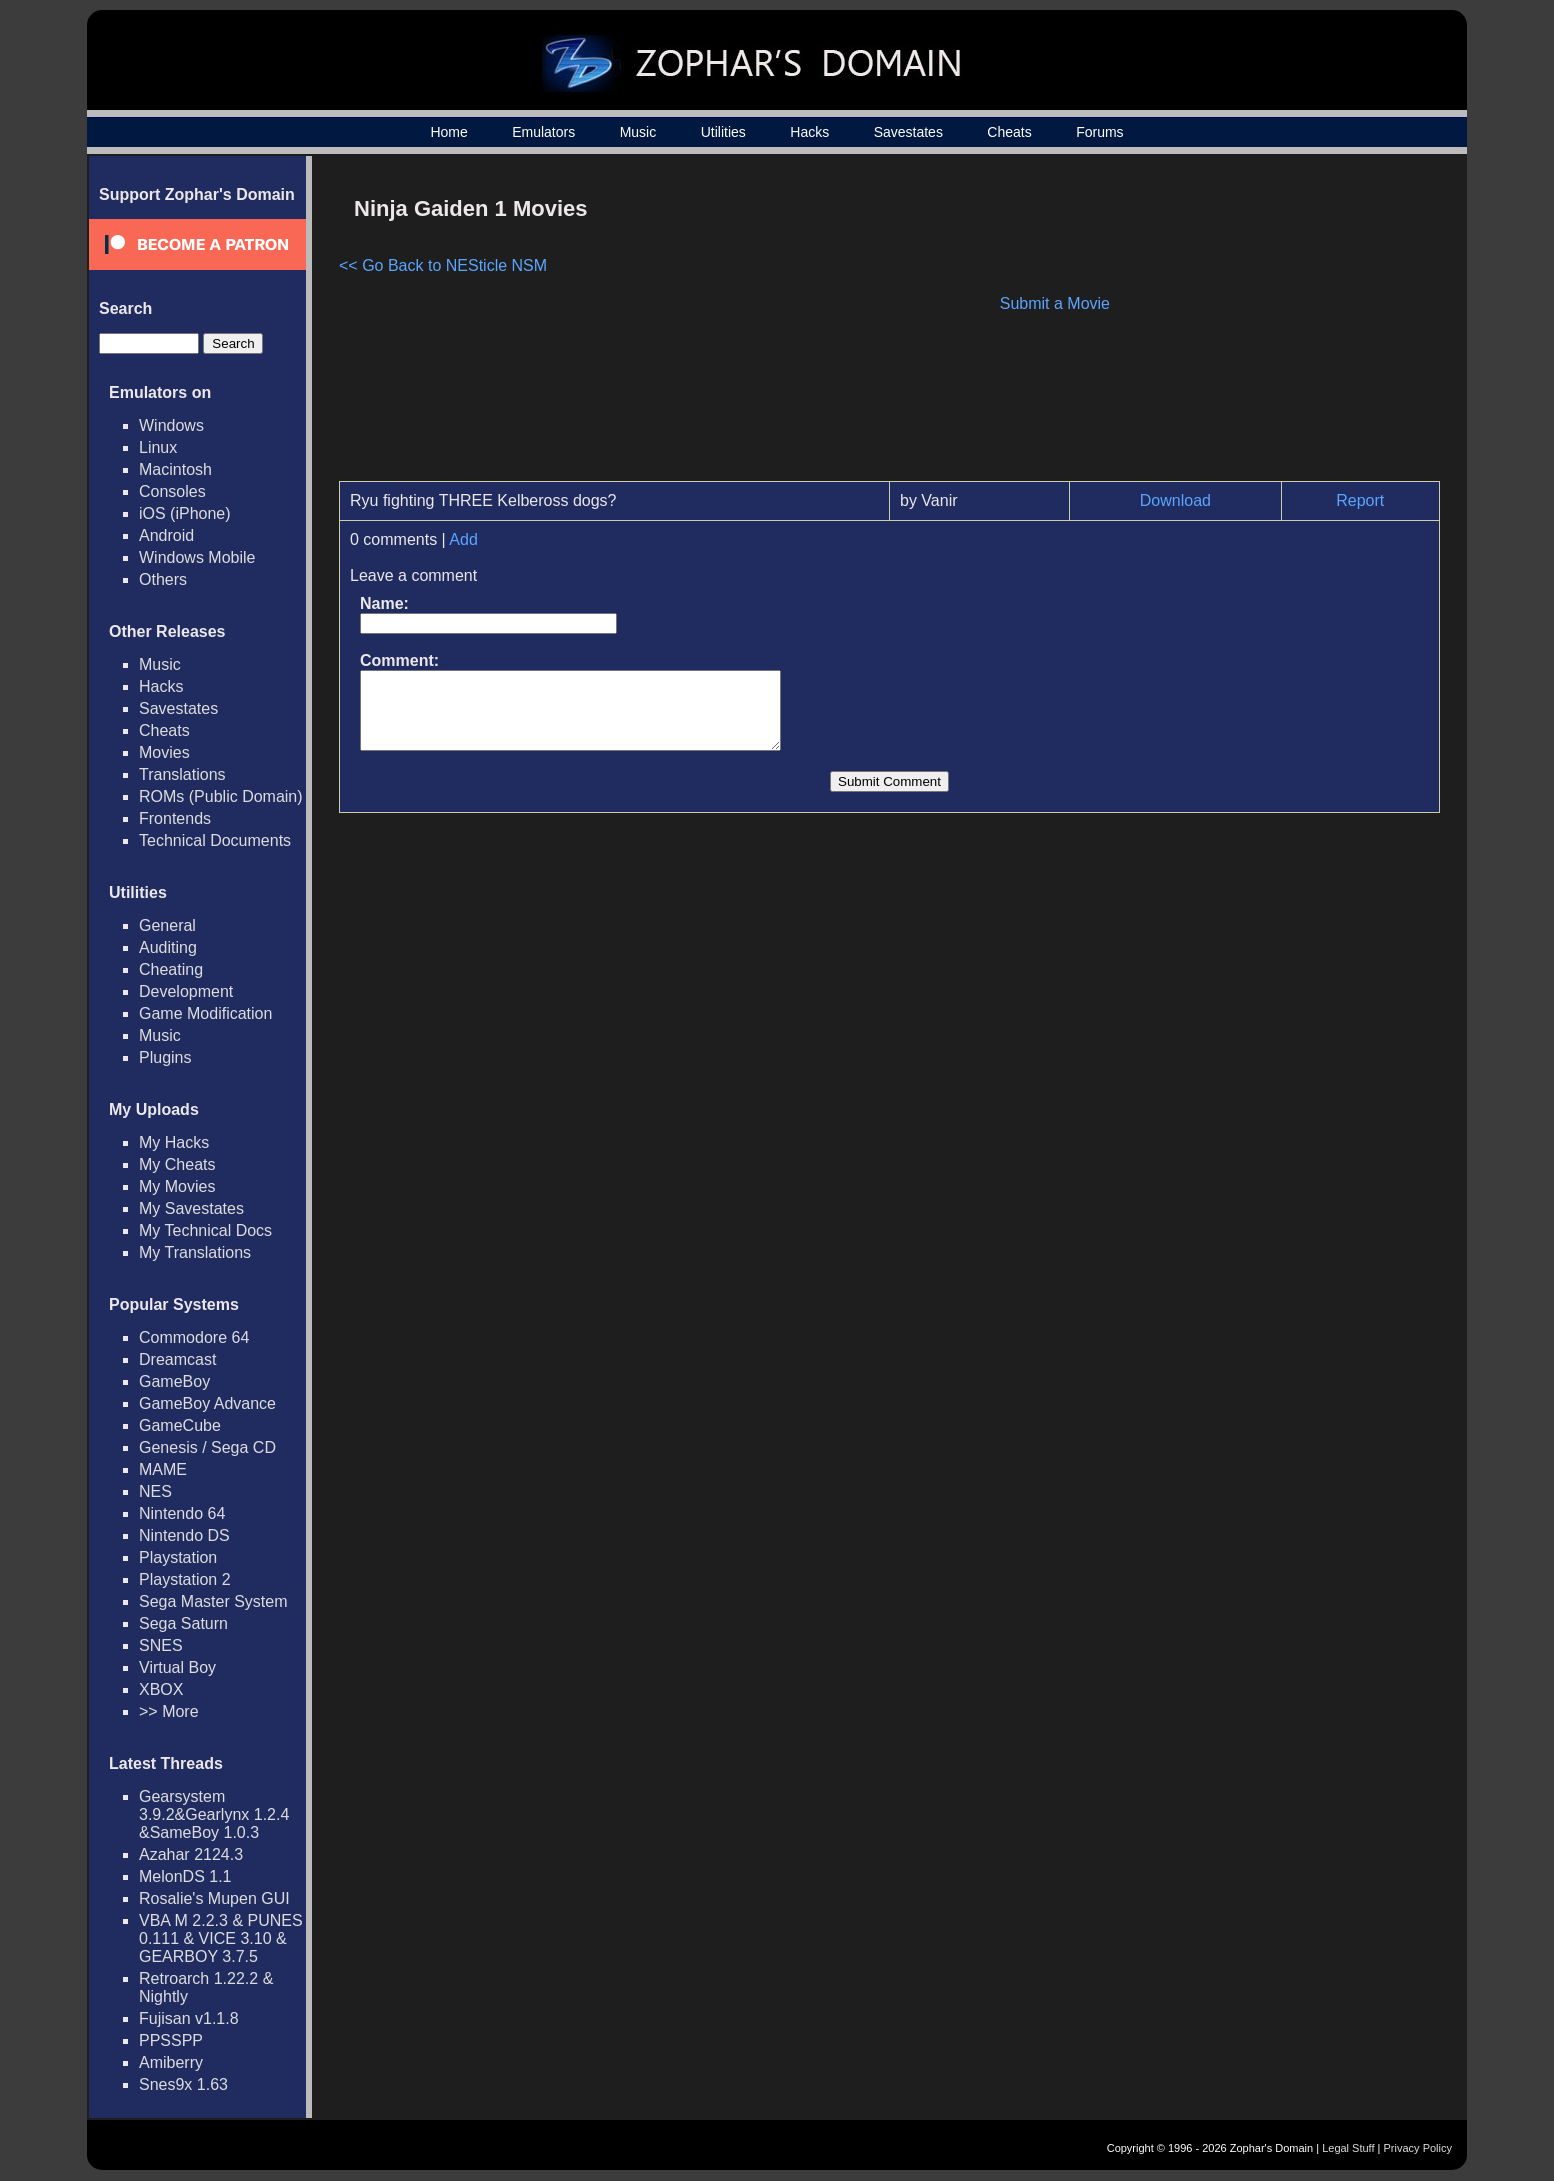 The image size is (1554, 2181). What do you see at coordinates (182, 774) in the screenshot?
I see `Translations` at bounding box center [182, 774].